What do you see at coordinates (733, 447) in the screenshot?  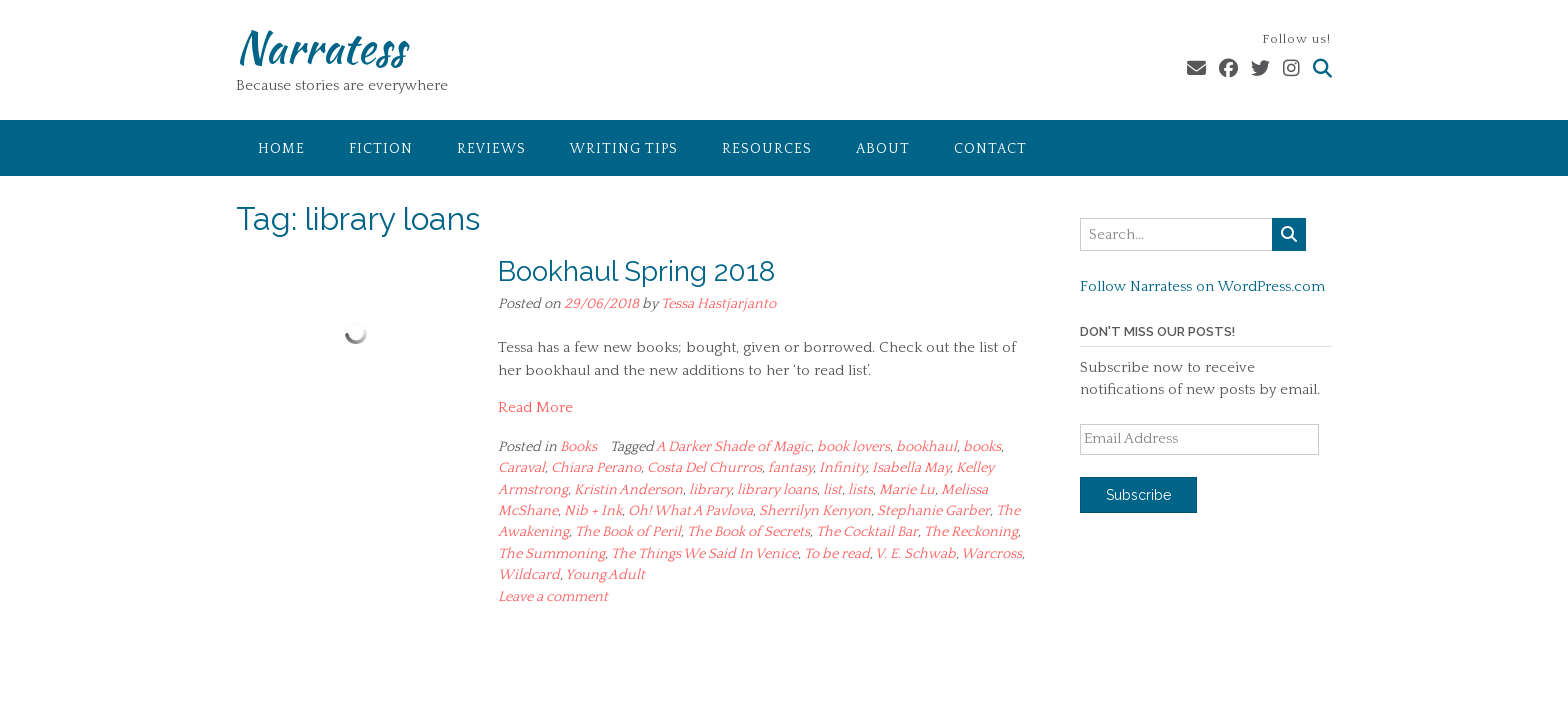 I see `A Darker Shade of Magic` at bounding box center [733, 447].